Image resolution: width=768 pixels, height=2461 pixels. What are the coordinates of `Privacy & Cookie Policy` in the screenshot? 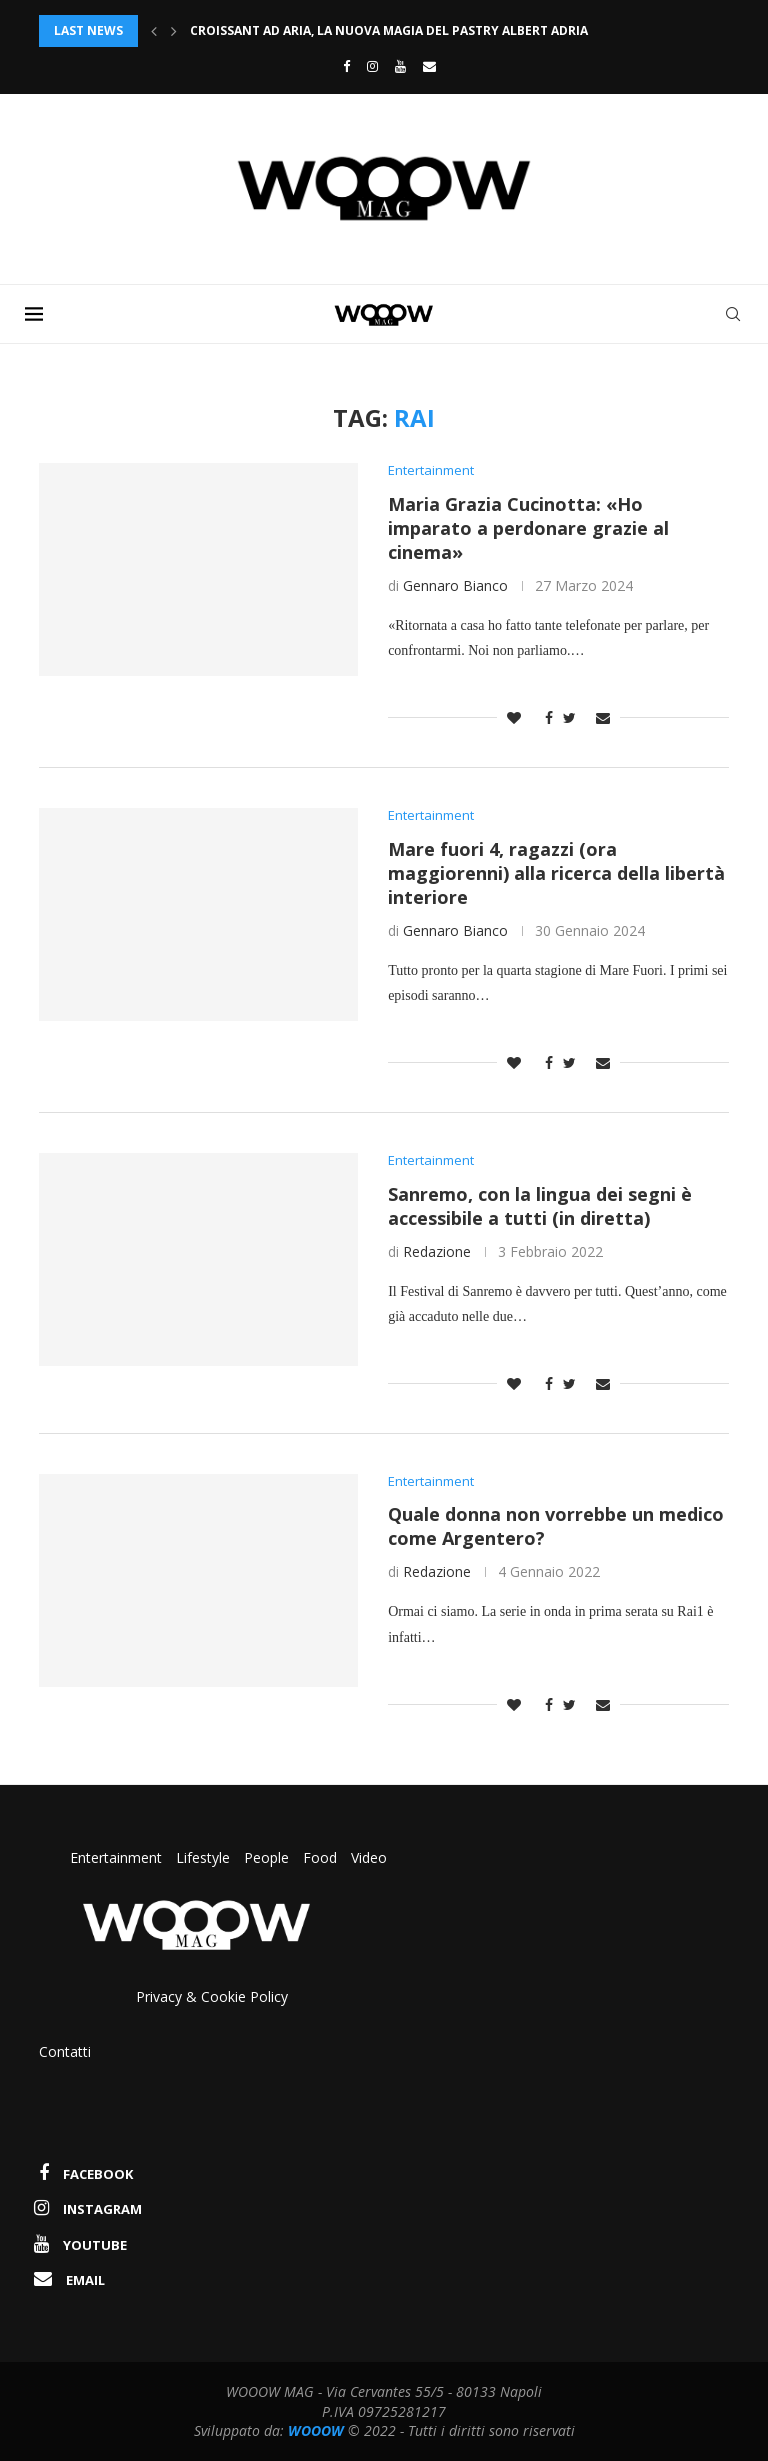 It's located at (212, 1996).